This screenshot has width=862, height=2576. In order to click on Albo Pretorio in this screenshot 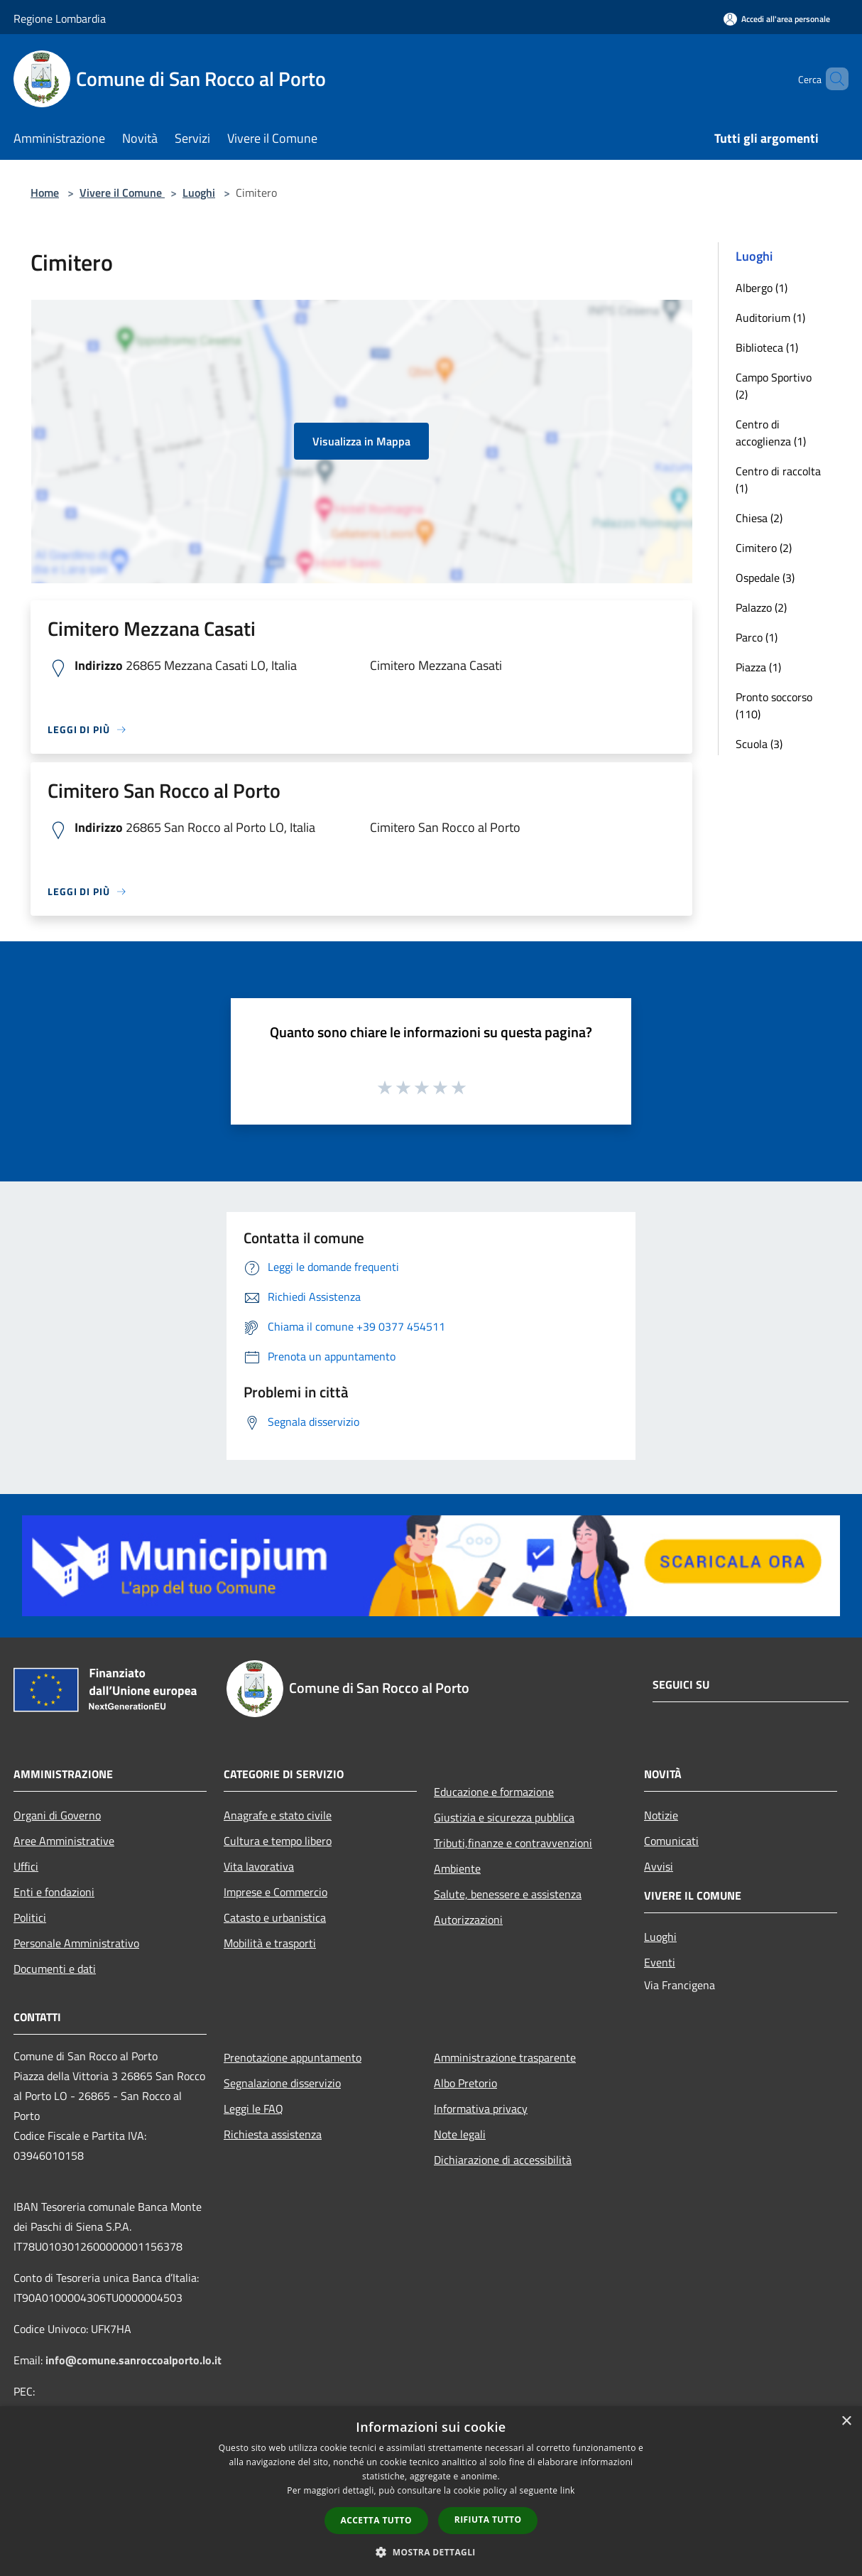, I will do `click(465, 2082)`.